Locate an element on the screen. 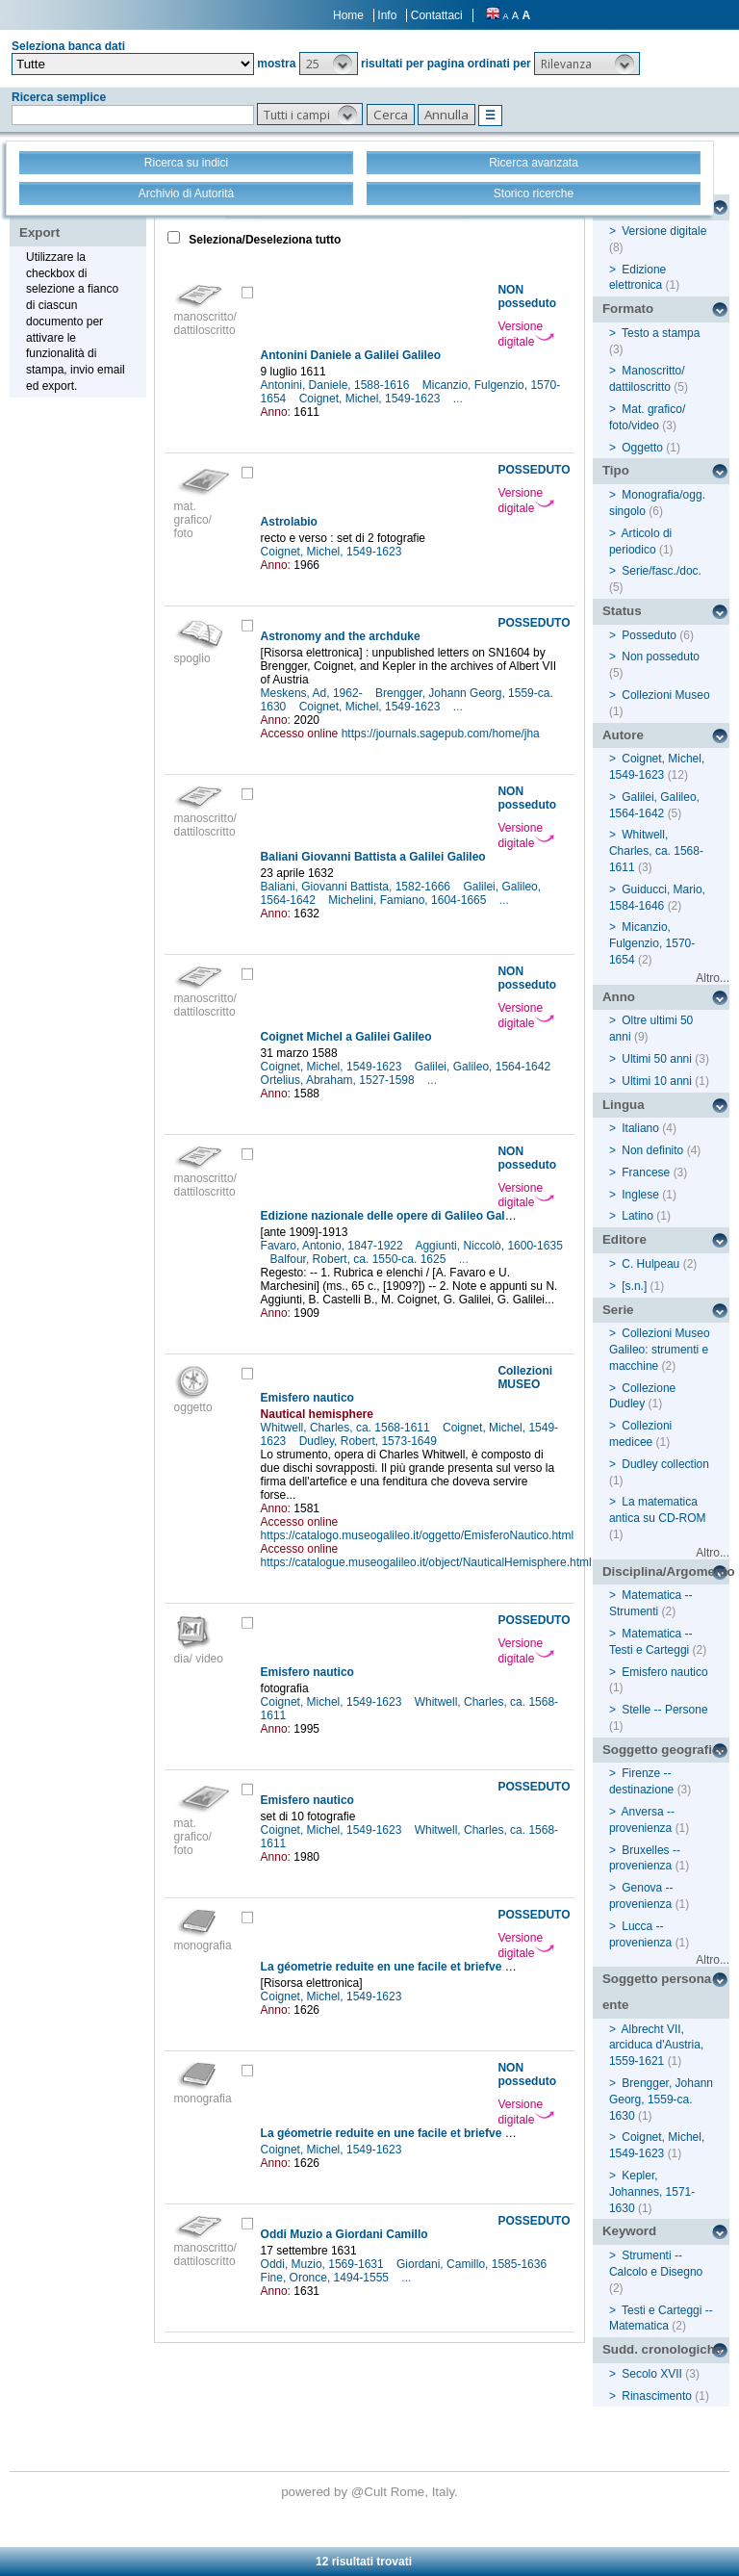  Soggetto persona / ente is located at coordinates (660, 1991).